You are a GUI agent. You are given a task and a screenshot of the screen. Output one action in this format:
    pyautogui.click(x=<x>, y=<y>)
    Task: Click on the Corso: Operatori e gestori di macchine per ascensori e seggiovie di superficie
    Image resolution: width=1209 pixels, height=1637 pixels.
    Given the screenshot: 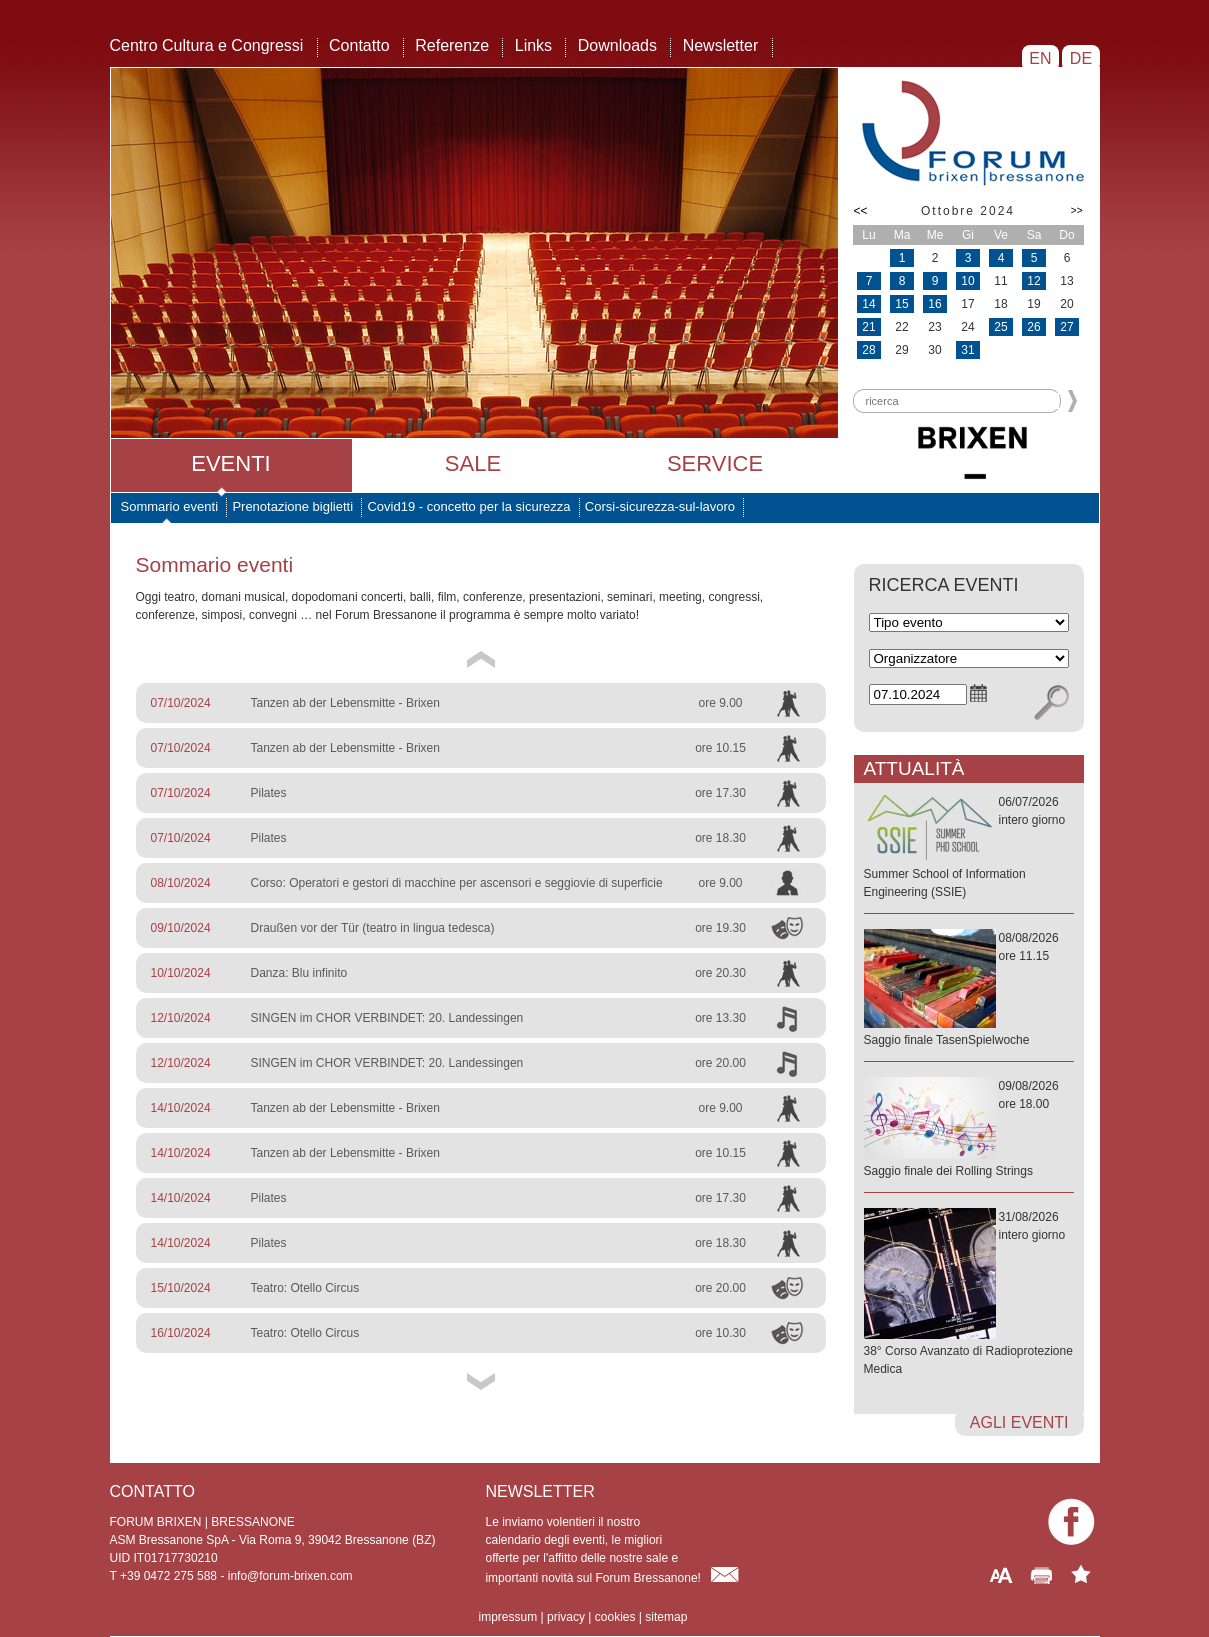 What is the action you would take?
    pyautogui.click(x=457, y=883)
    